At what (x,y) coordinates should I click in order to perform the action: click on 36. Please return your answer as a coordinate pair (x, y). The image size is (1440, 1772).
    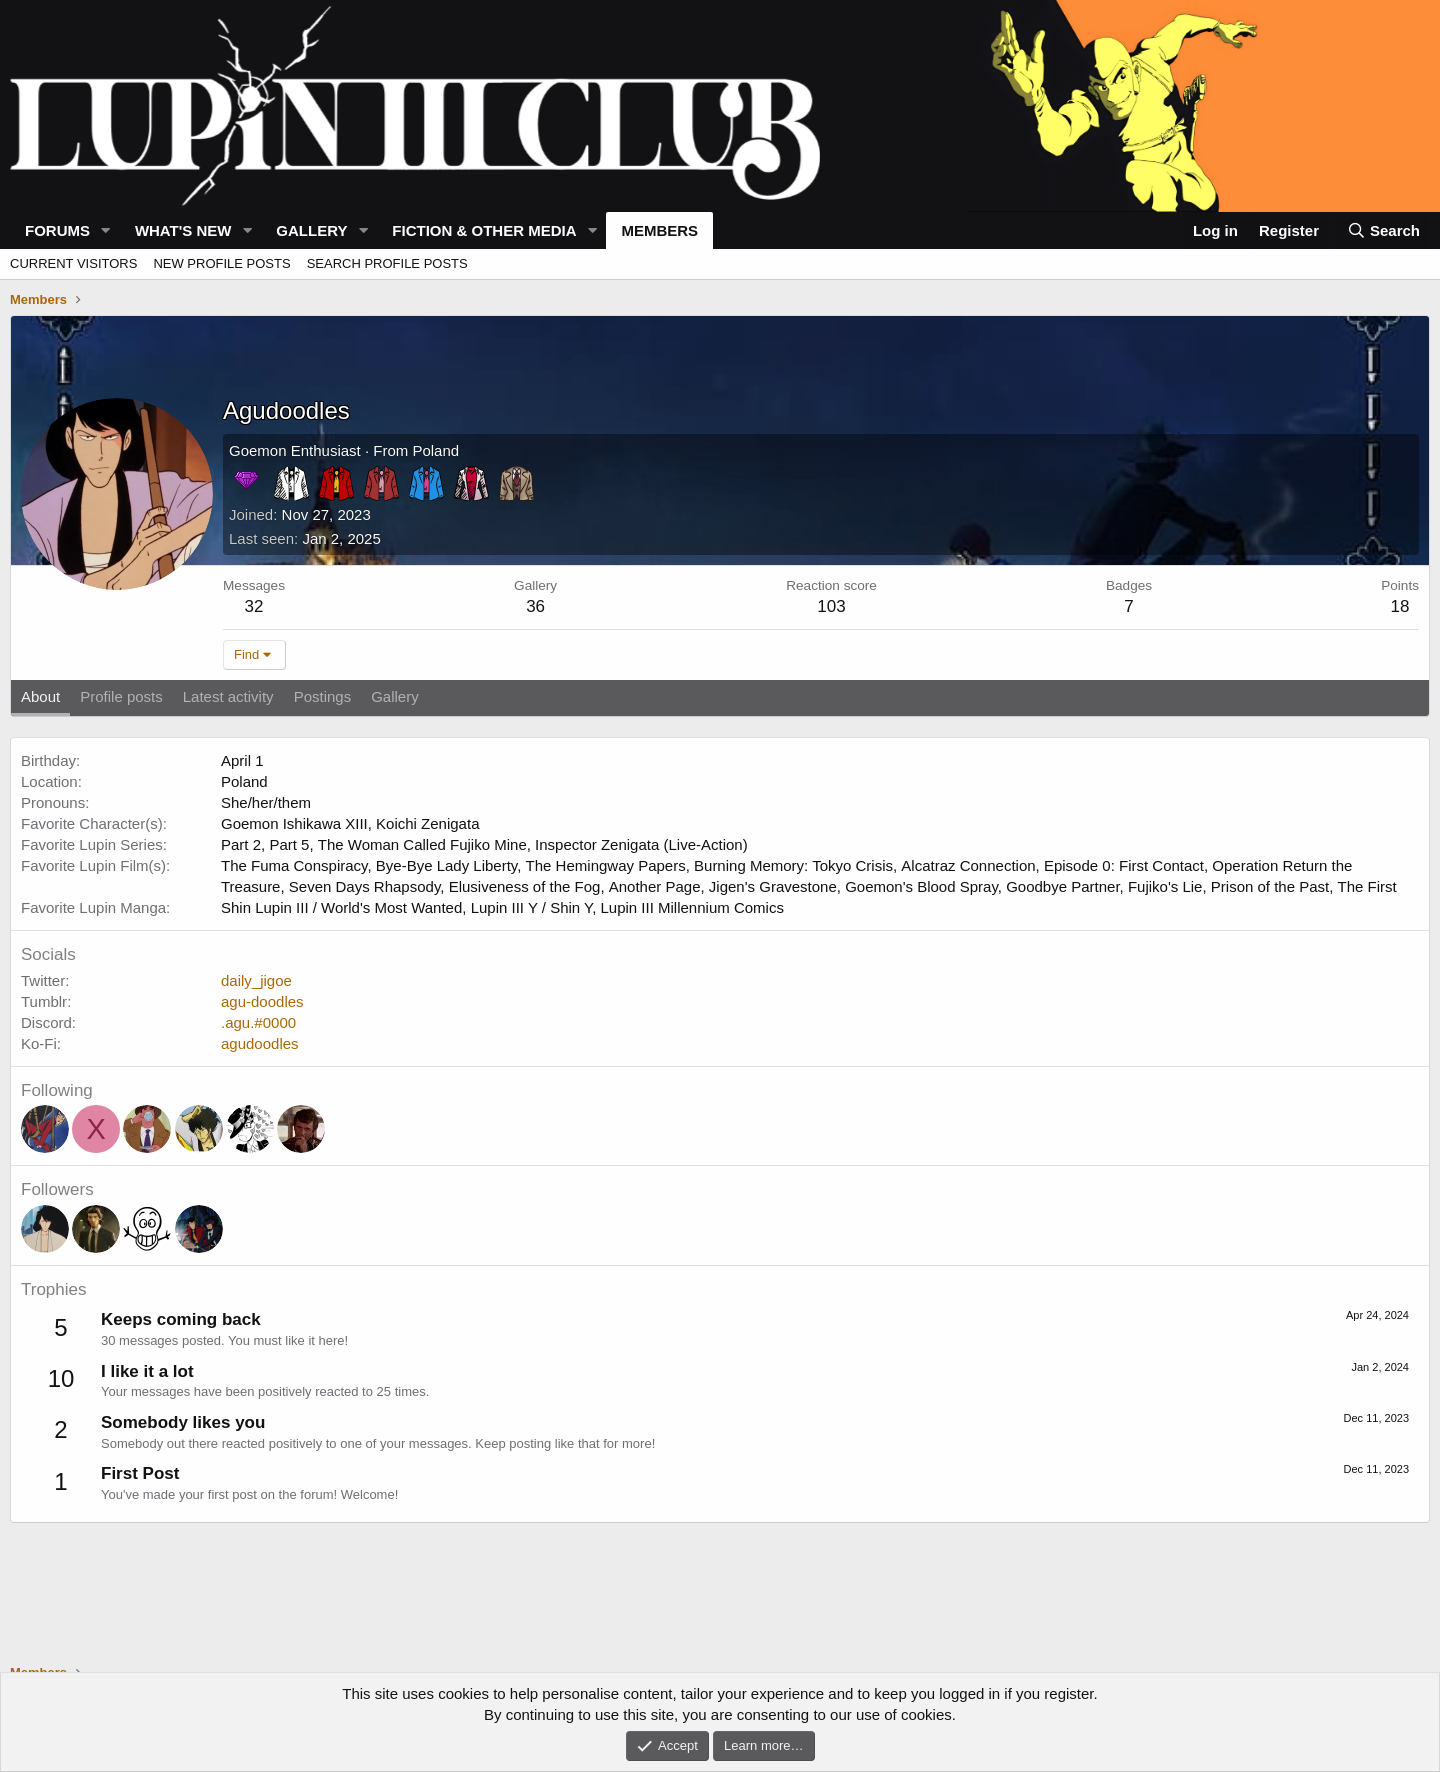
    Looking at the image, I should click on (535, 606).